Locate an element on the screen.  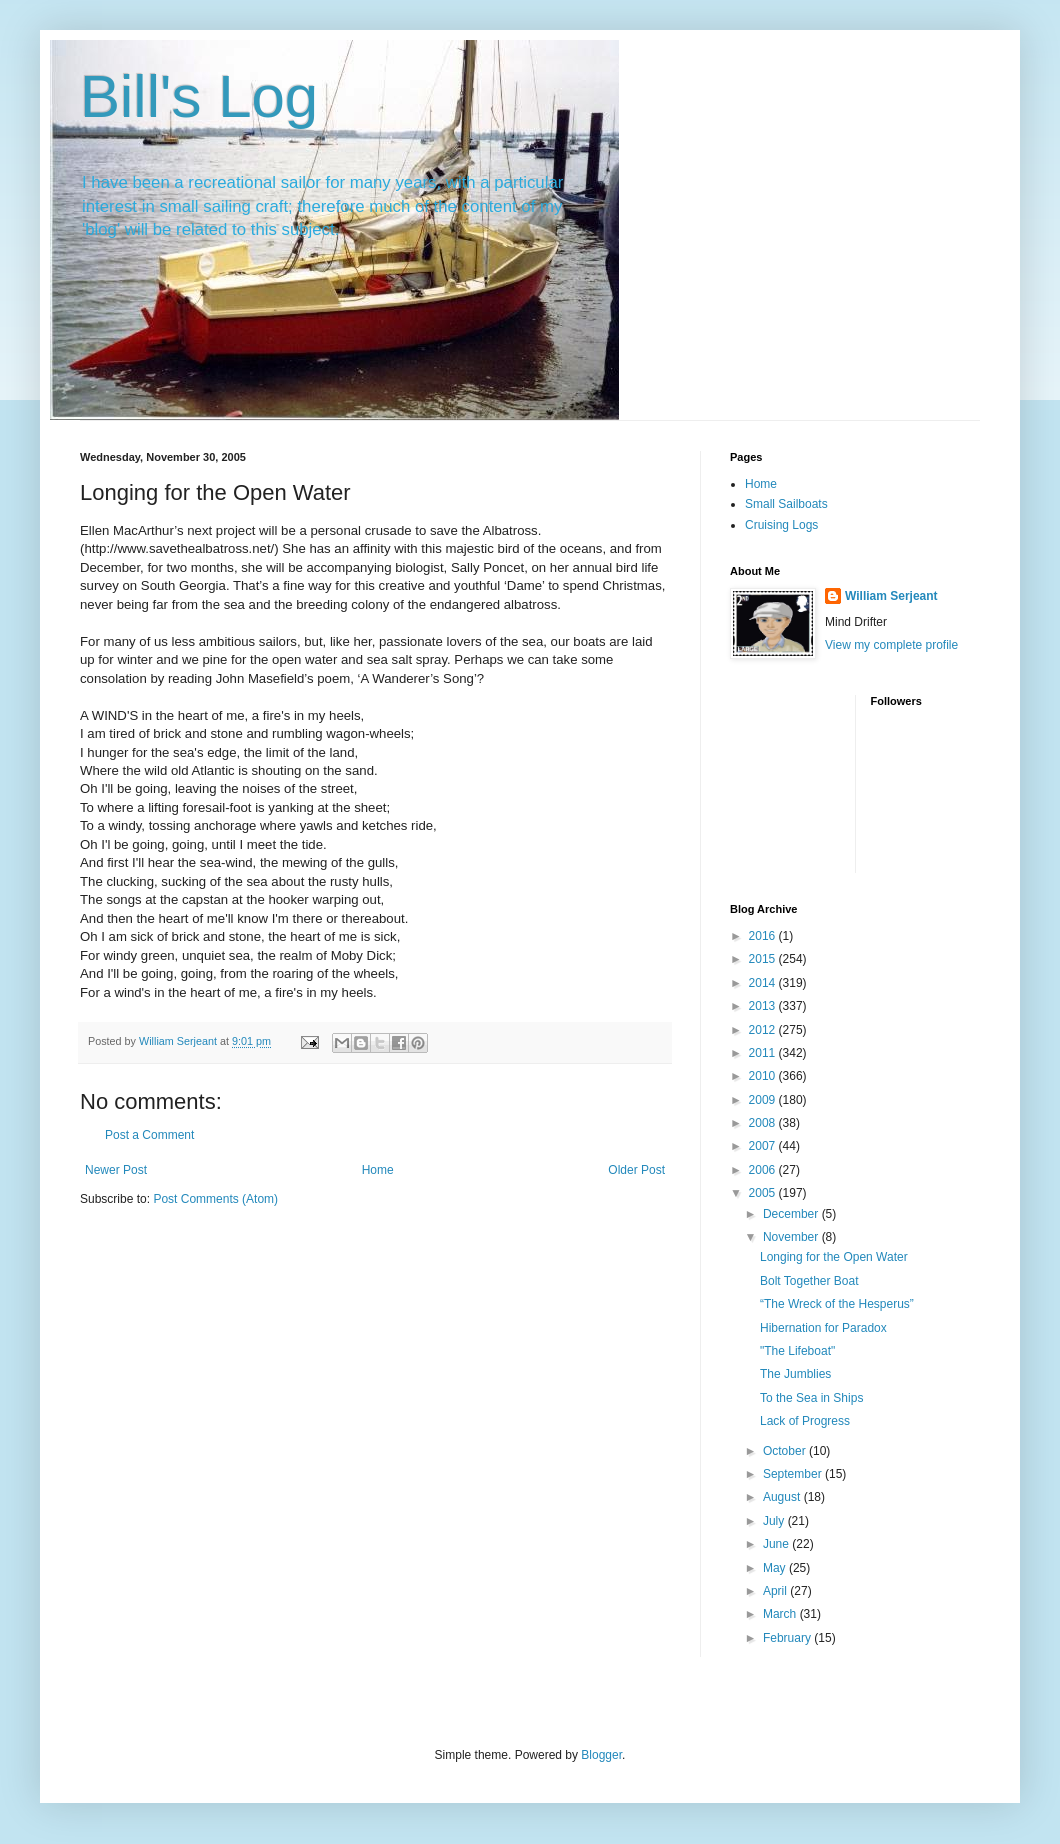
Bill's Log is located at coordinates (199, 96).